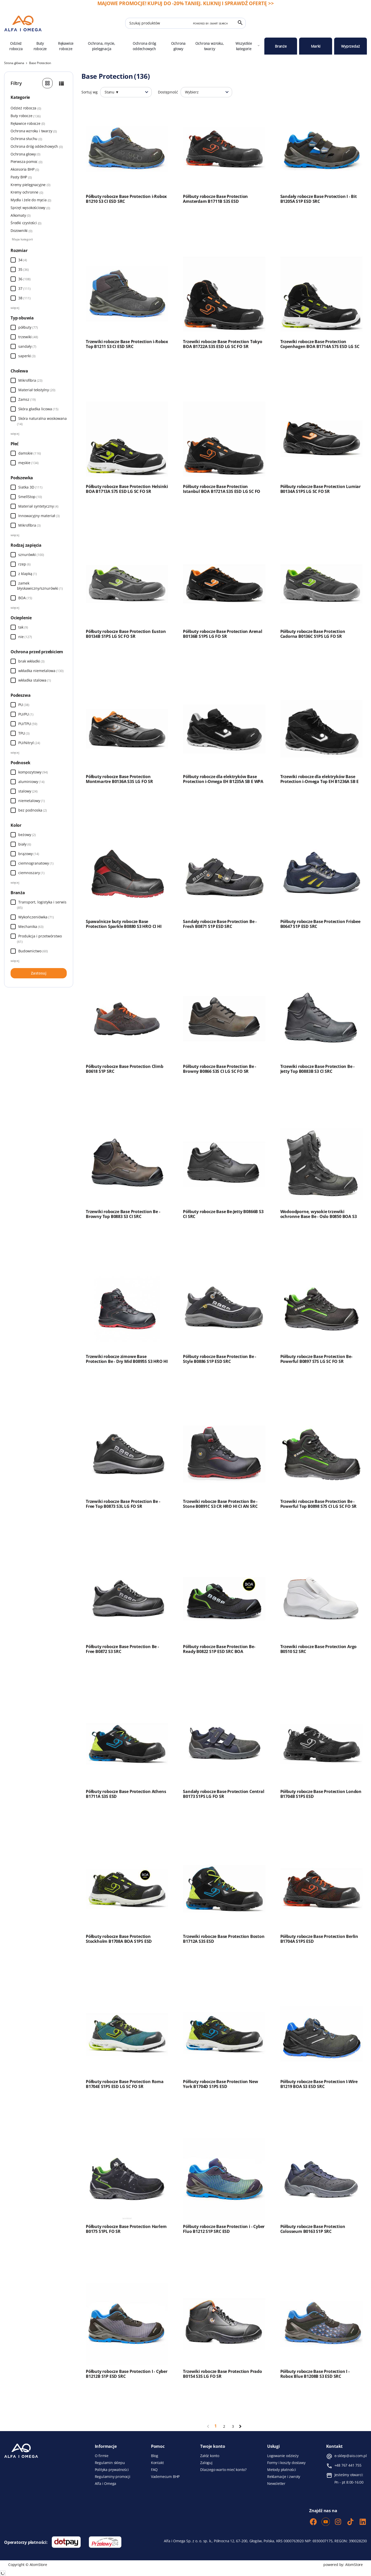  I want to click on Półbuty robocze Base Protection Be - Free B0872 S3 SRC, so click(122, 1649).